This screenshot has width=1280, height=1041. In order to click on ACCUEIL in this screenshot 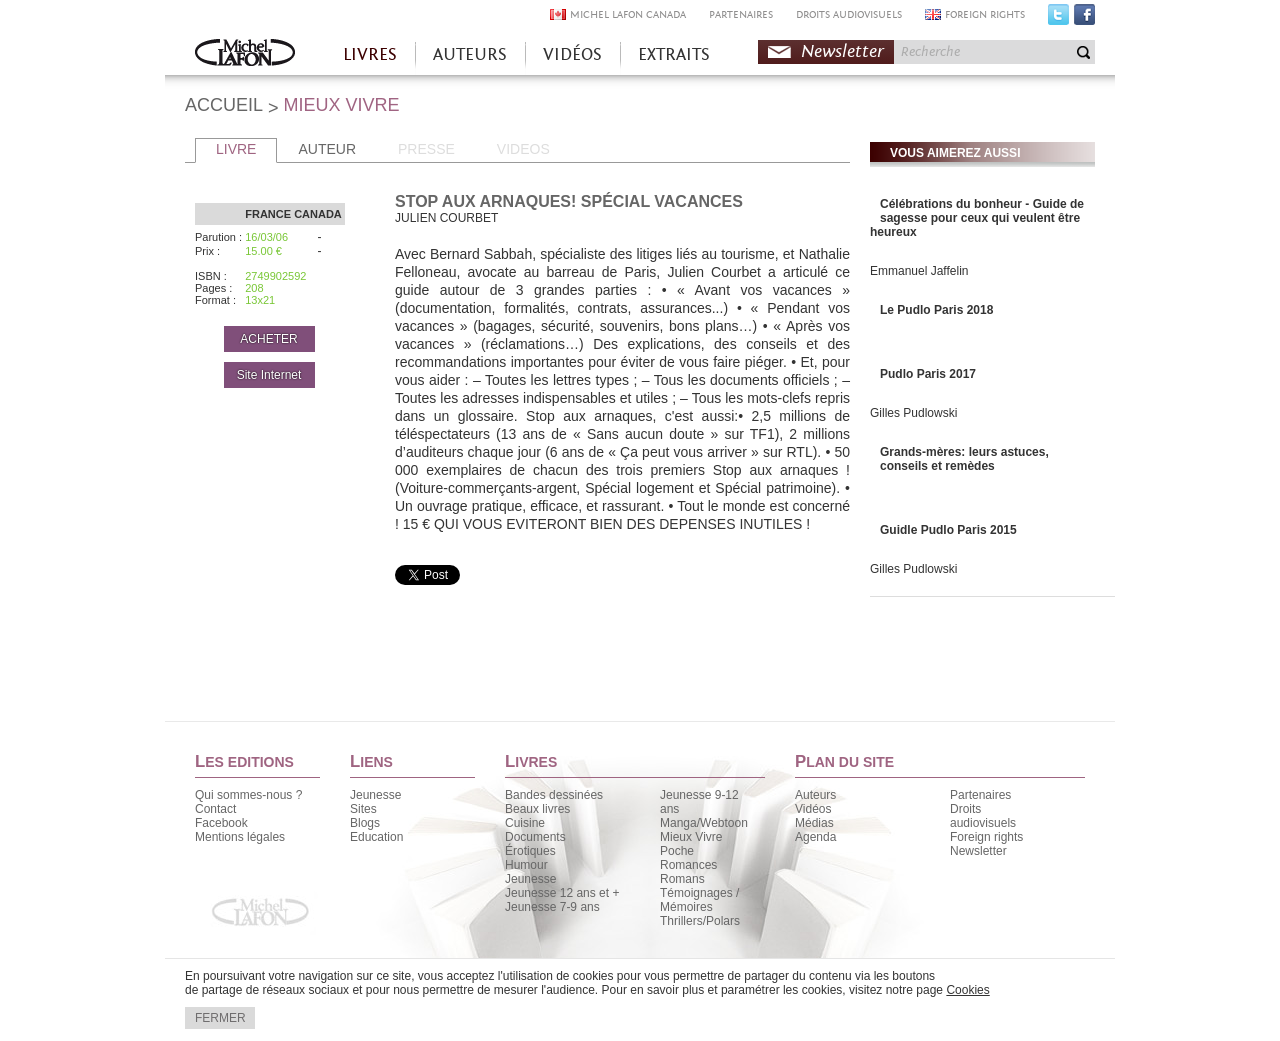, I will do `click(224, 105)`.